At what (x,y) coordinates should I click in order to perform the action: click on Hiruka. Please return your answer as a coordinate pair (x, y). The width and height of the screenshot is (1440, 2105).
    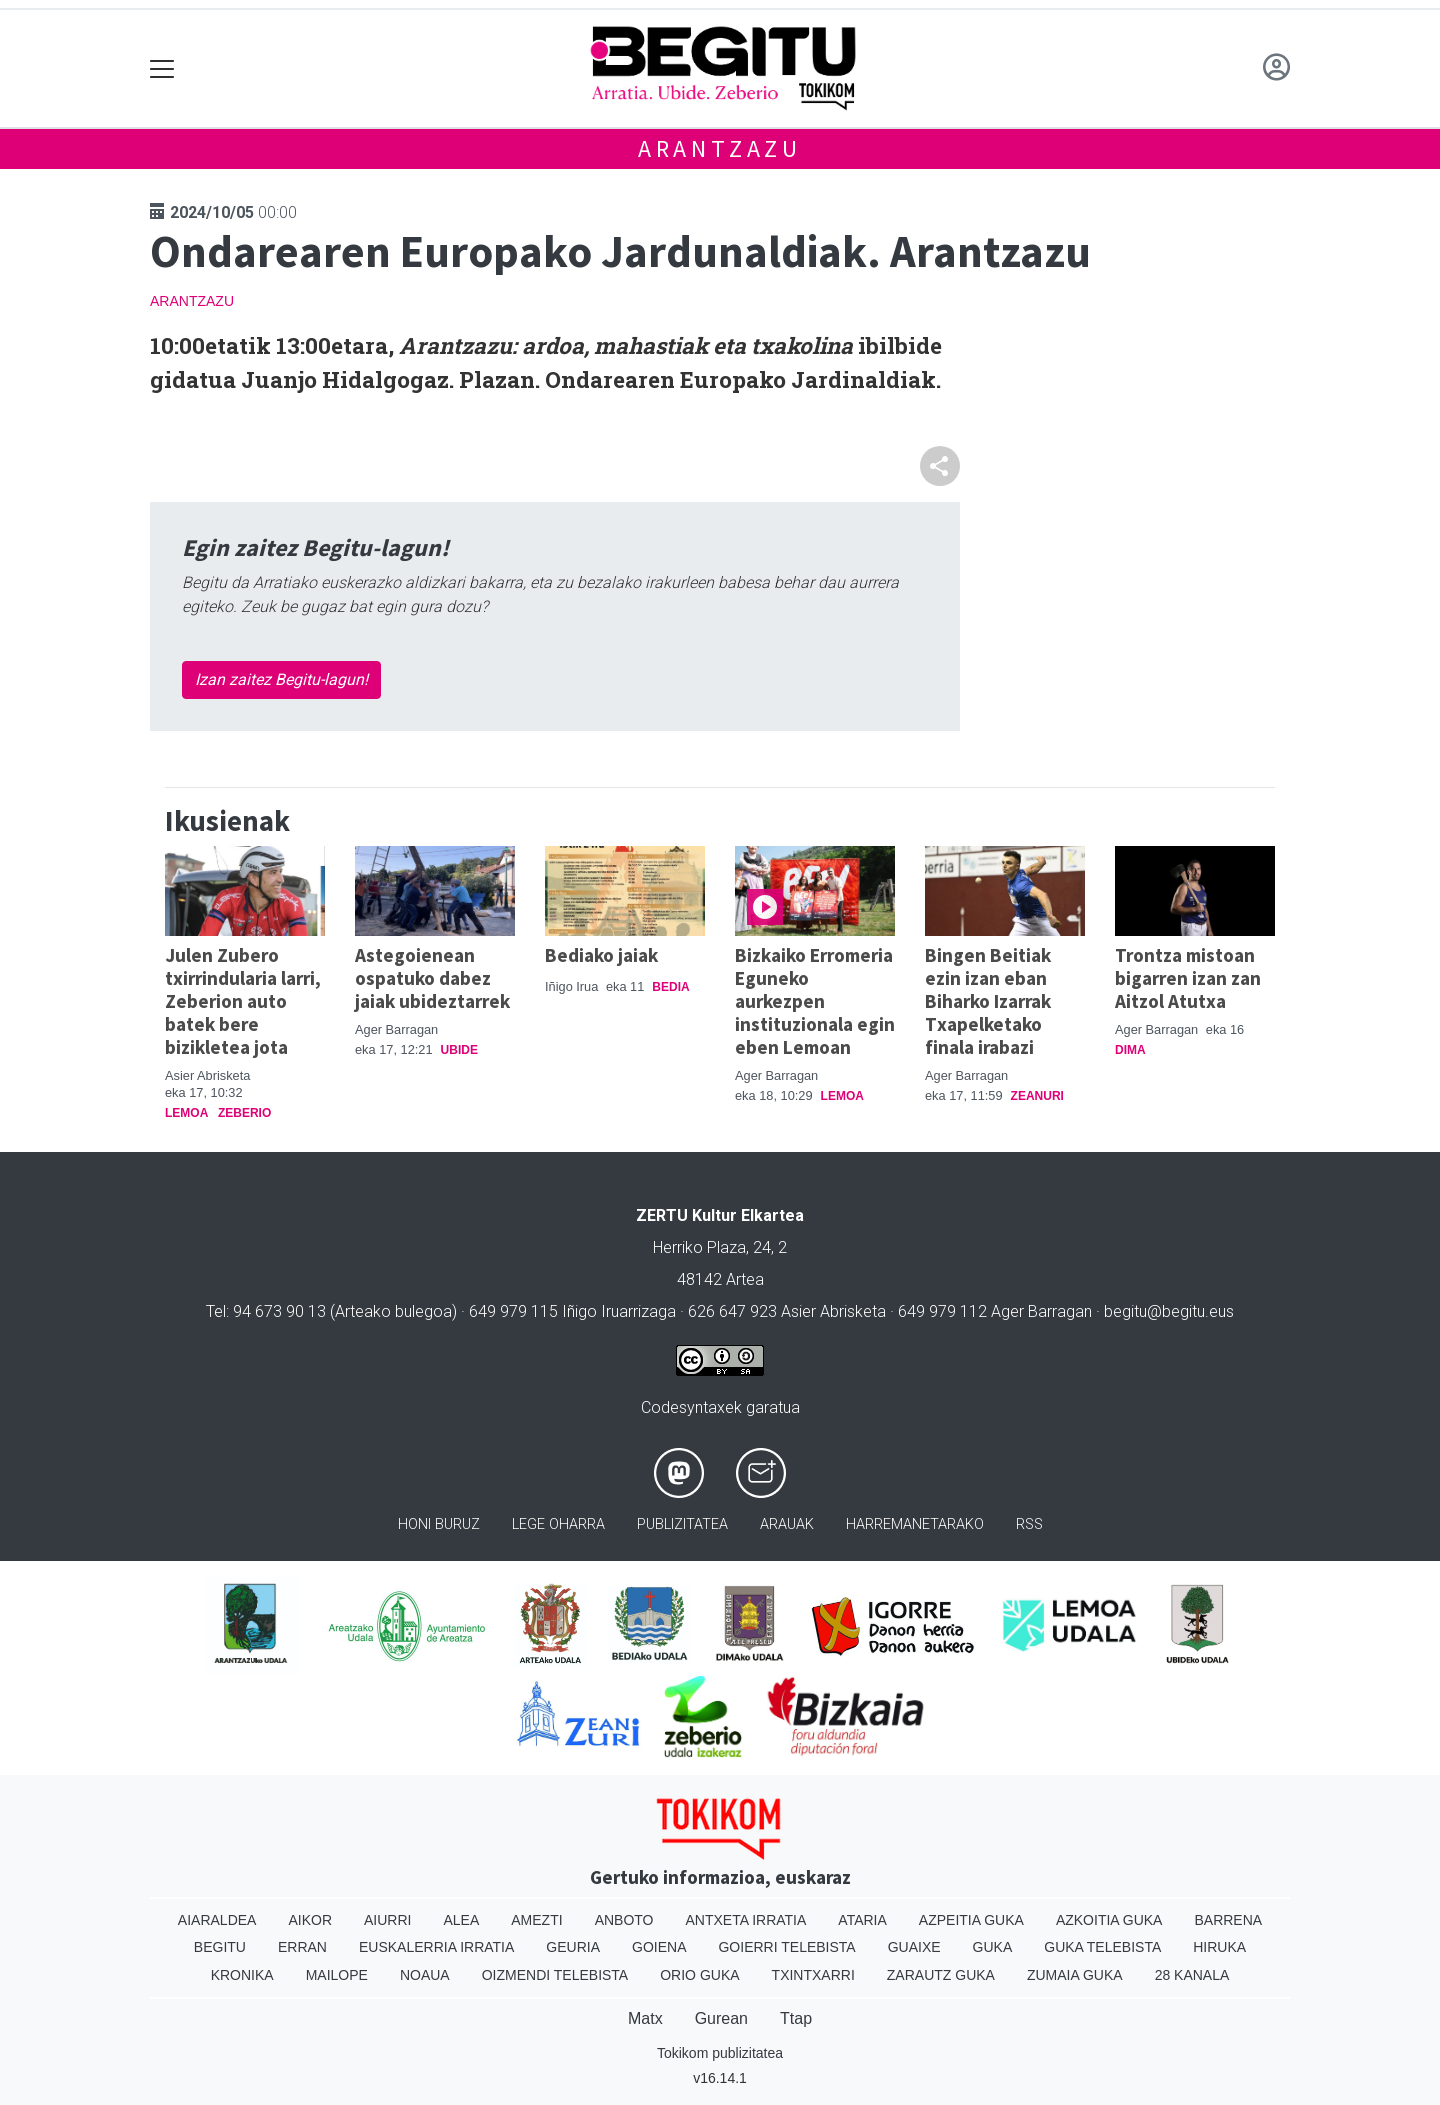
    Looking at the image, I should click on (1219, 1947).